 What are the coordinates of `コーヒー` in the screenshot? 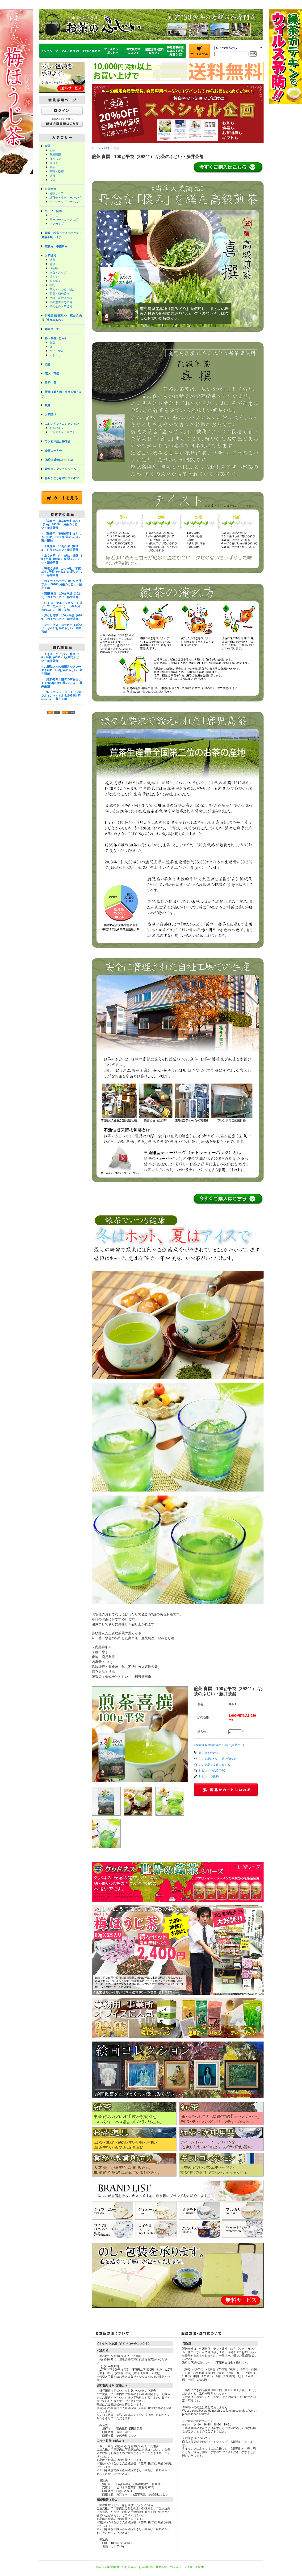 It's located at (55, 215).